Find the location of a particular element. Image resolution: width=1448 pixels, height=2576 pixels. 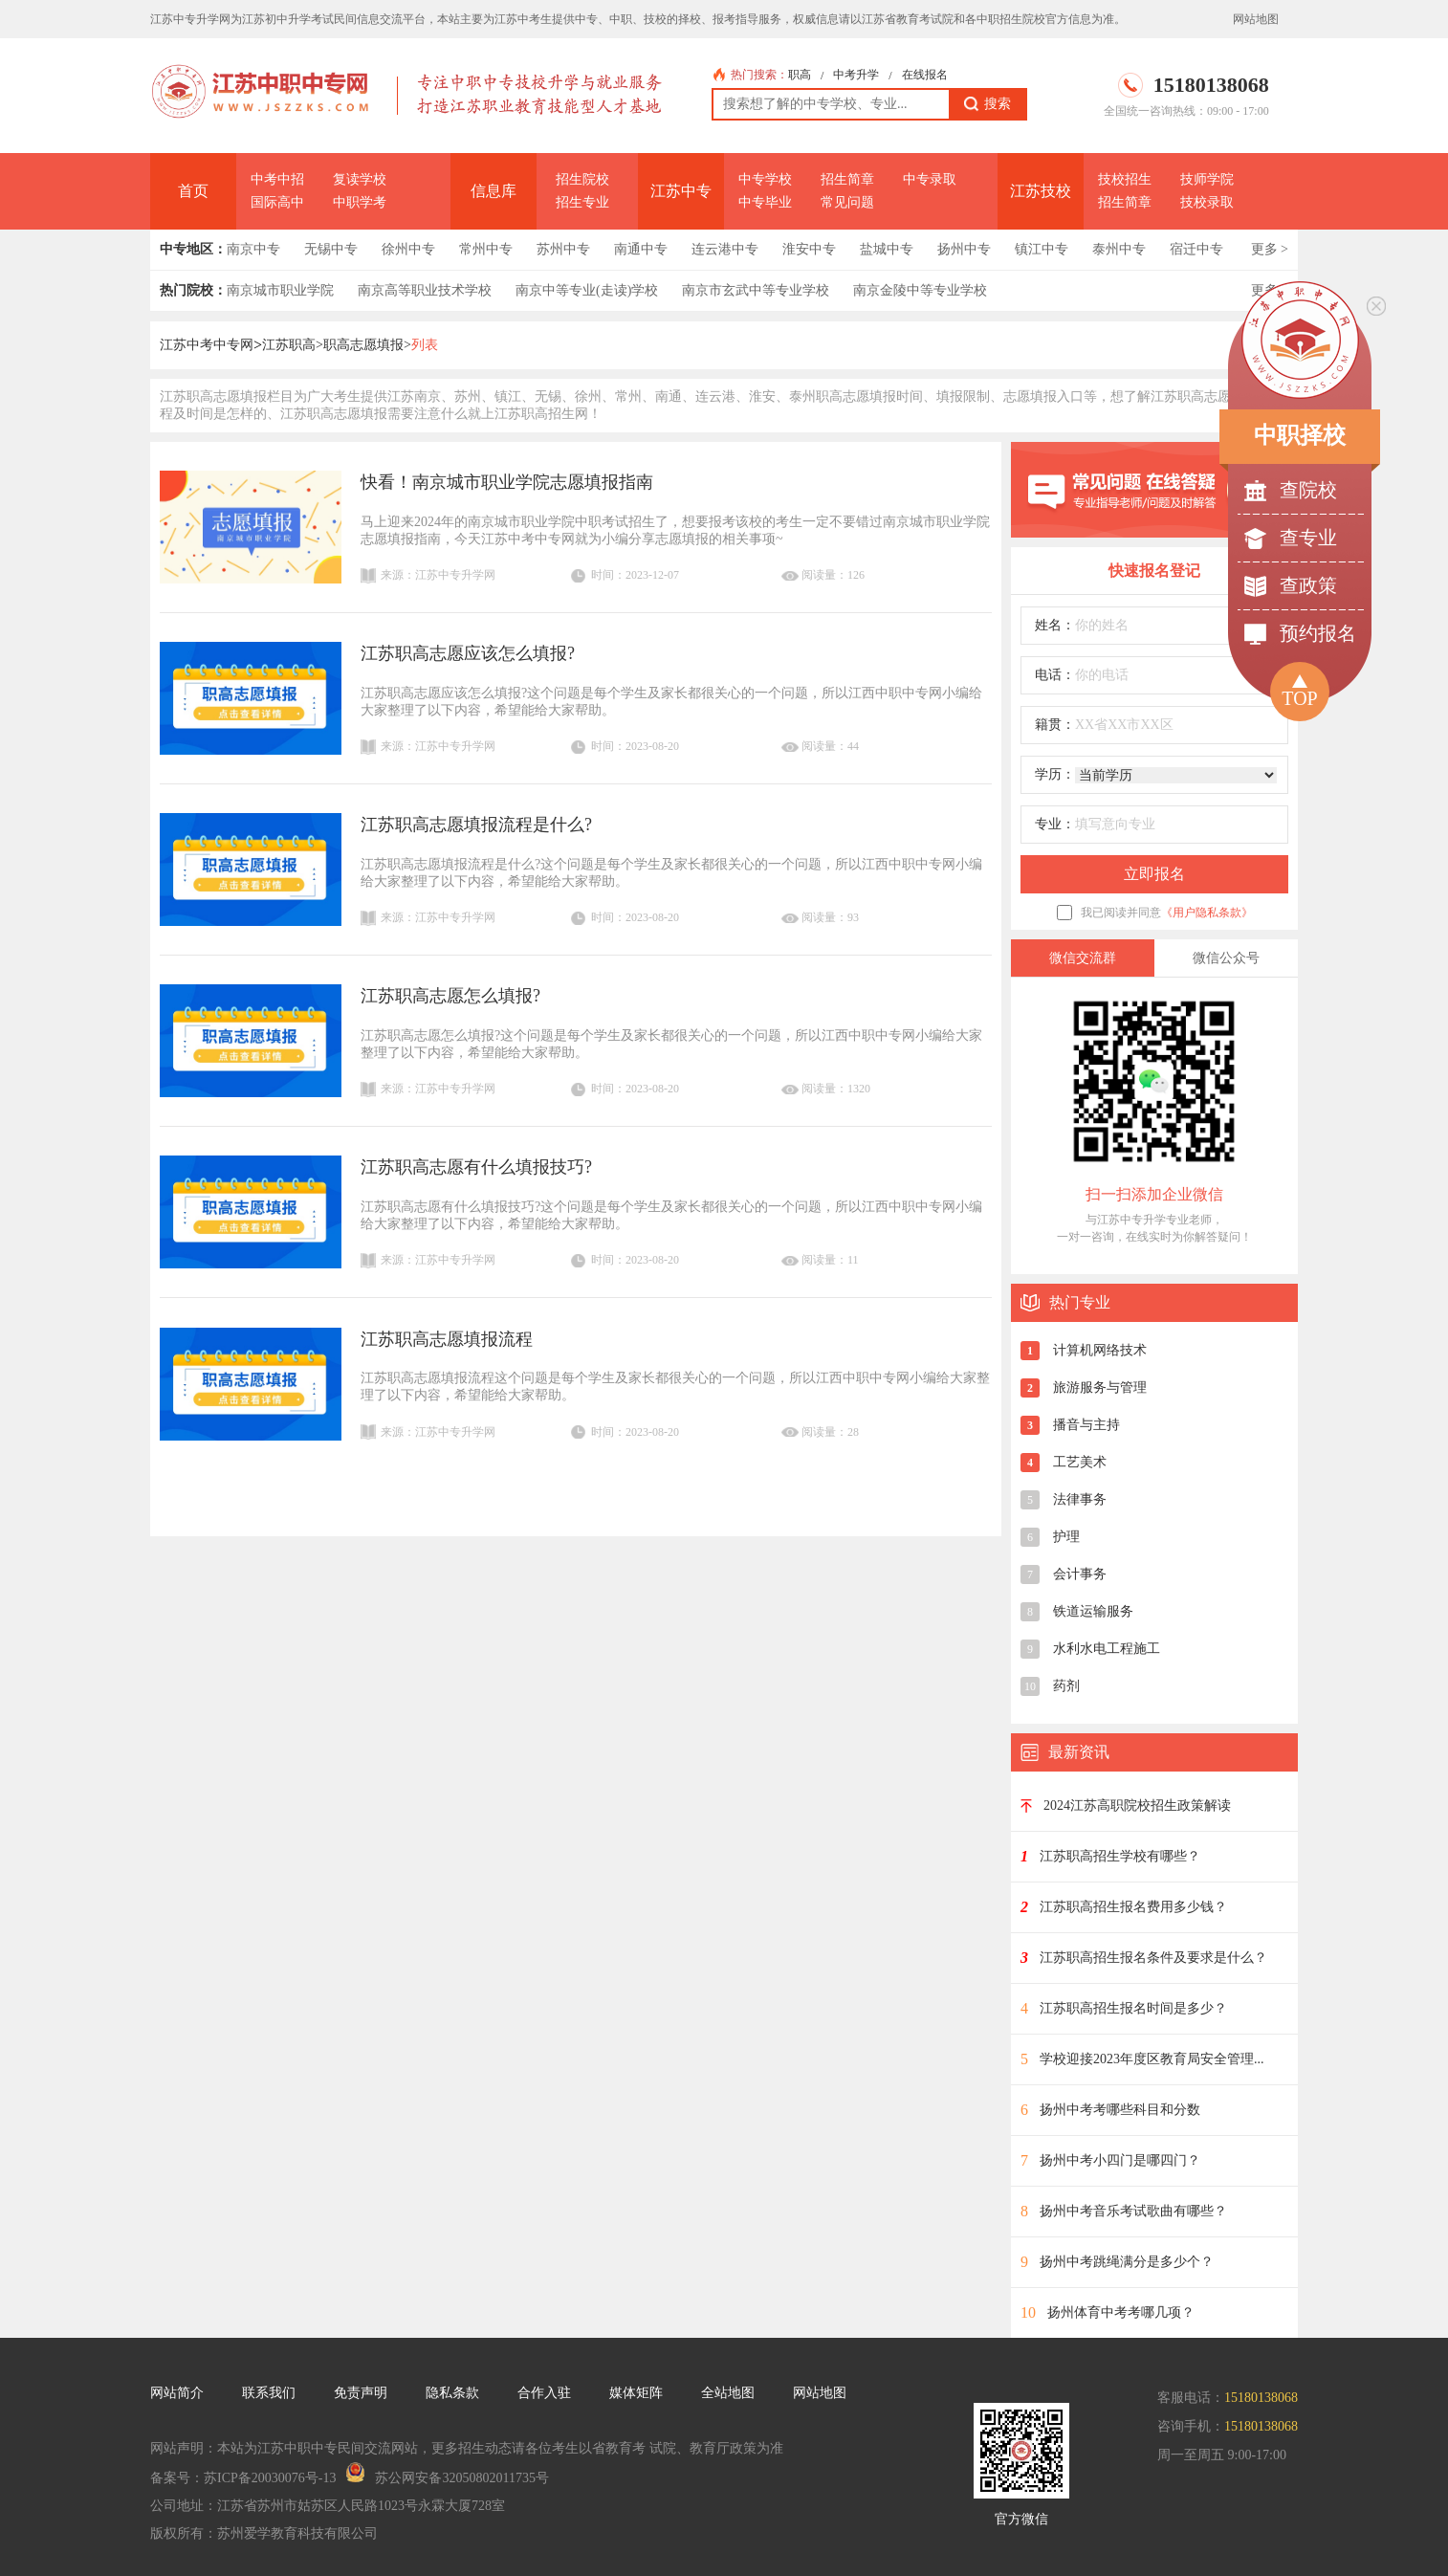

信息库 is located at coordinates (493, 191).